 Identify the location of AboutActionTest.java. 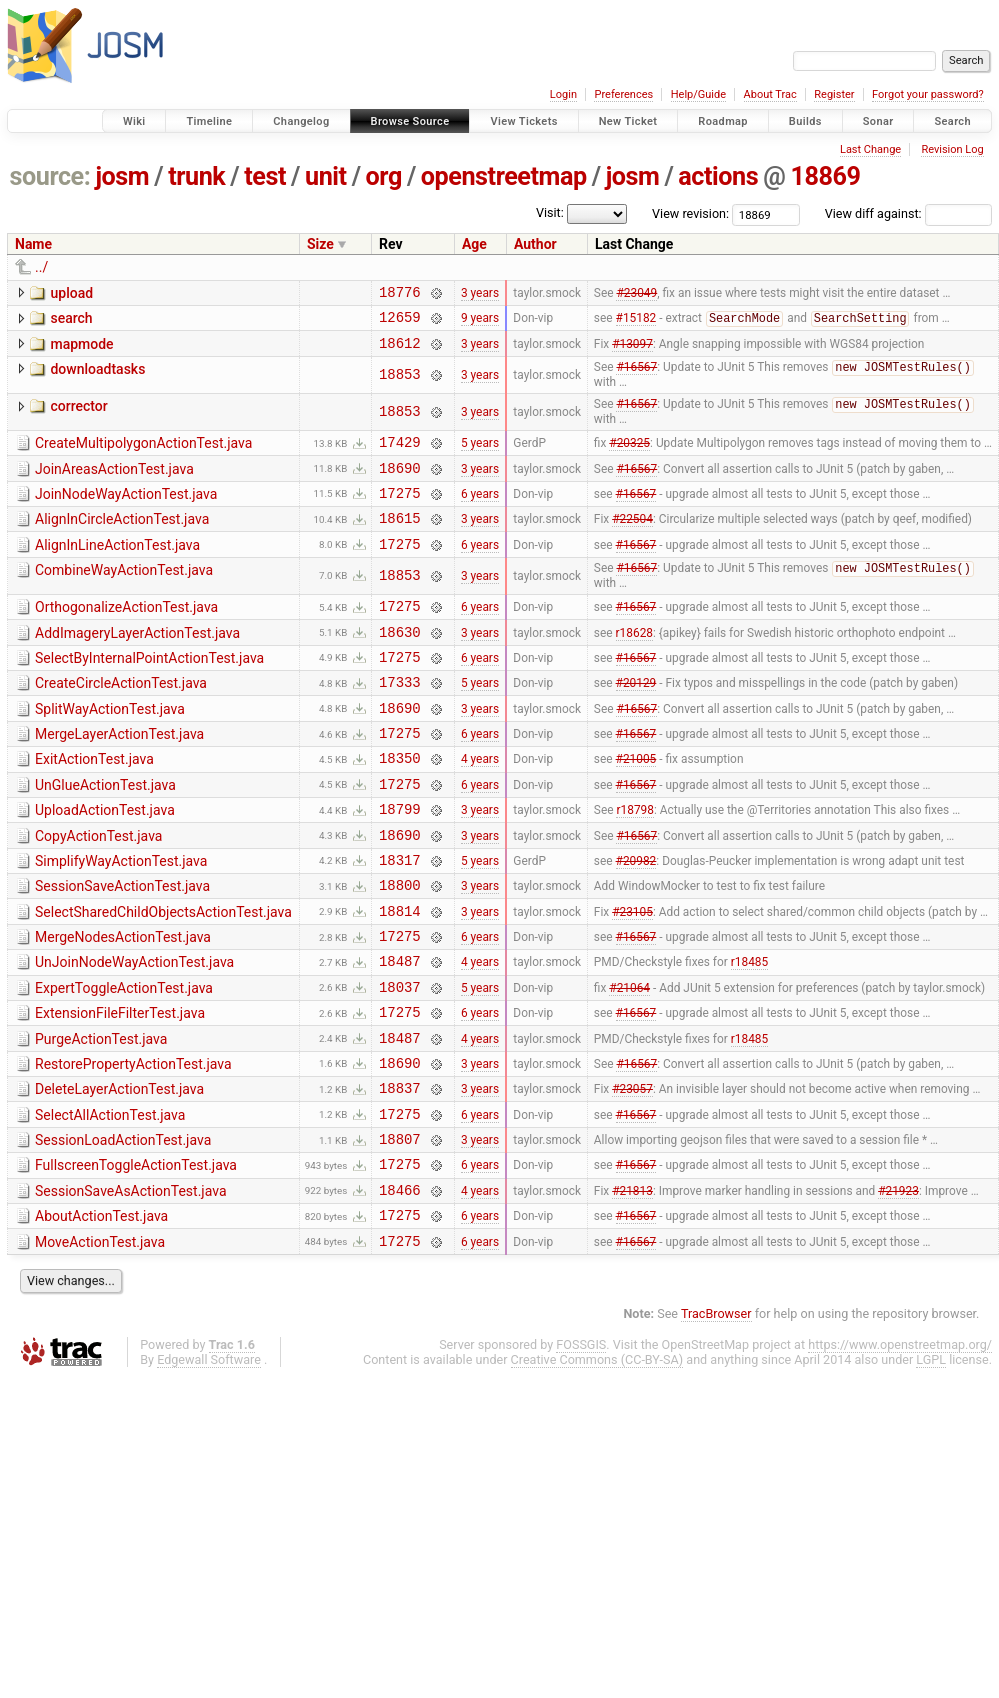
(101, 1315).